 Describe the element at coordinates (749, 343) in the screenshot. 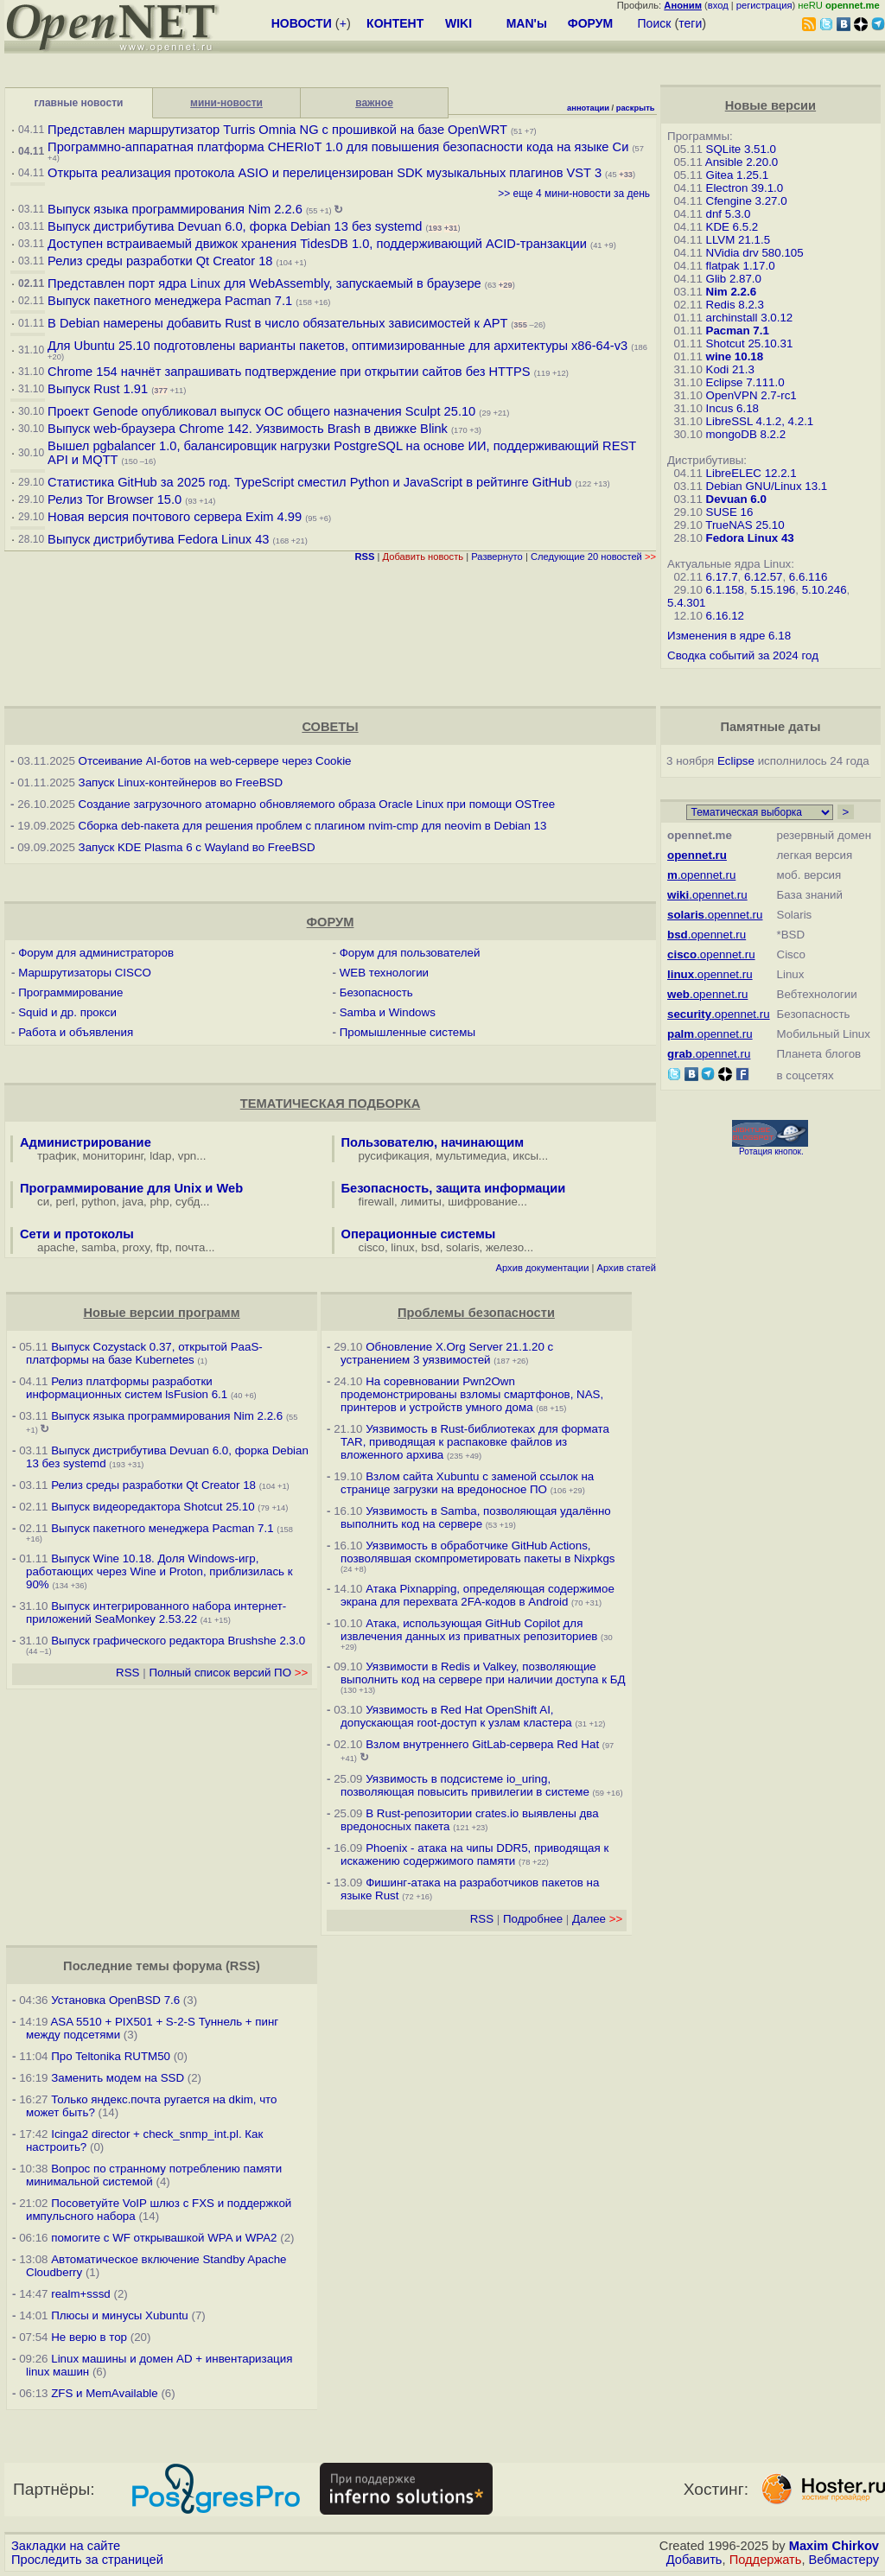

I see `Shotcut 25.10.31` at that location.